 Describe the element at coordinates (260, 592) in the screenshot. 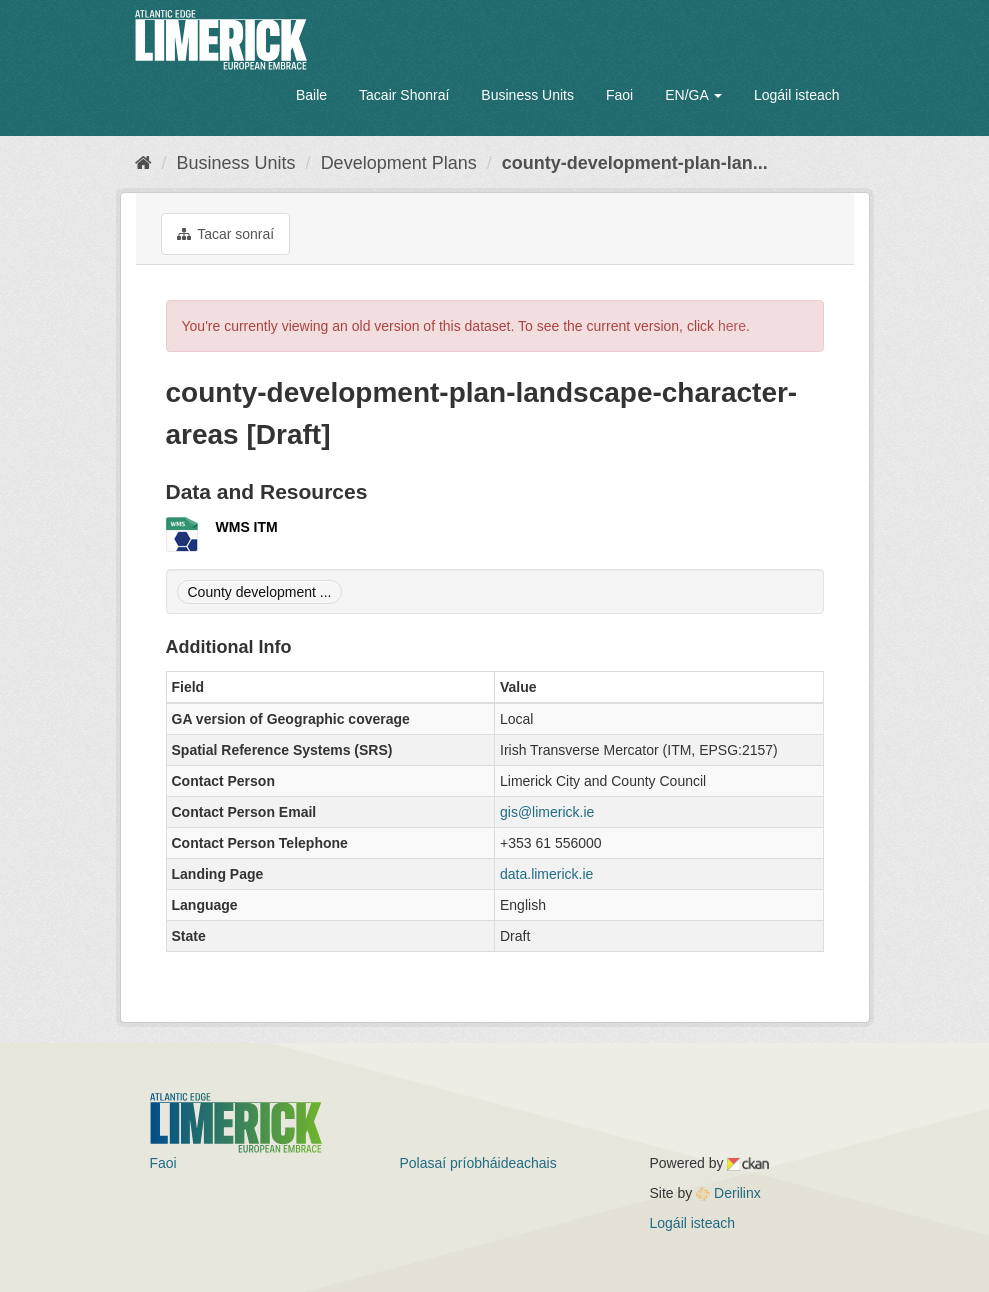

I see `County development ...` at that location.